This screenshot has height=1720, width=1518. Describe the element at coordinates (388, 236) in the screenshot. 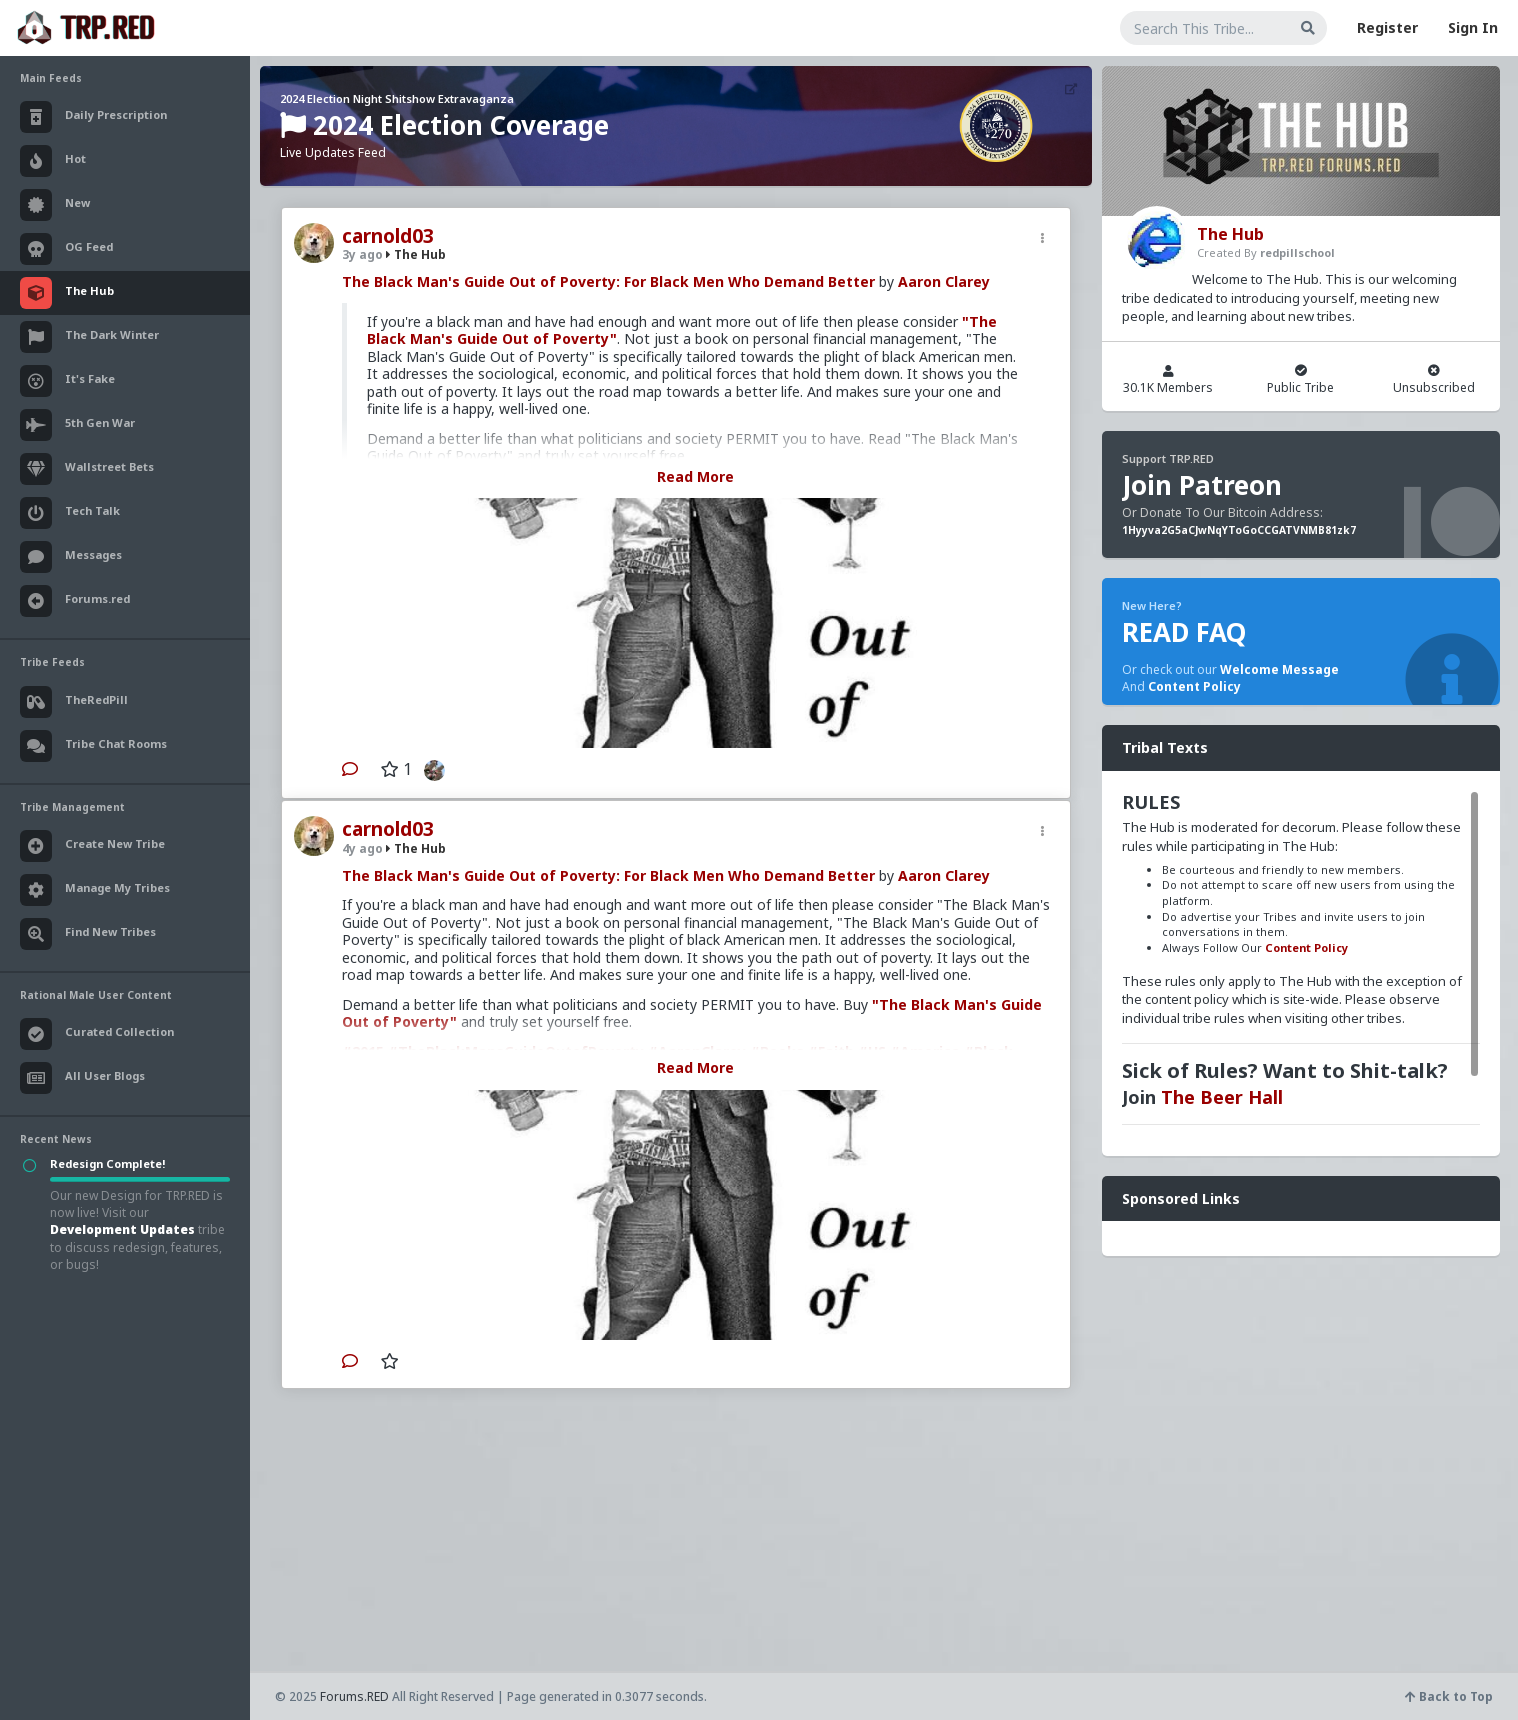

I see `carnold03` at that location.